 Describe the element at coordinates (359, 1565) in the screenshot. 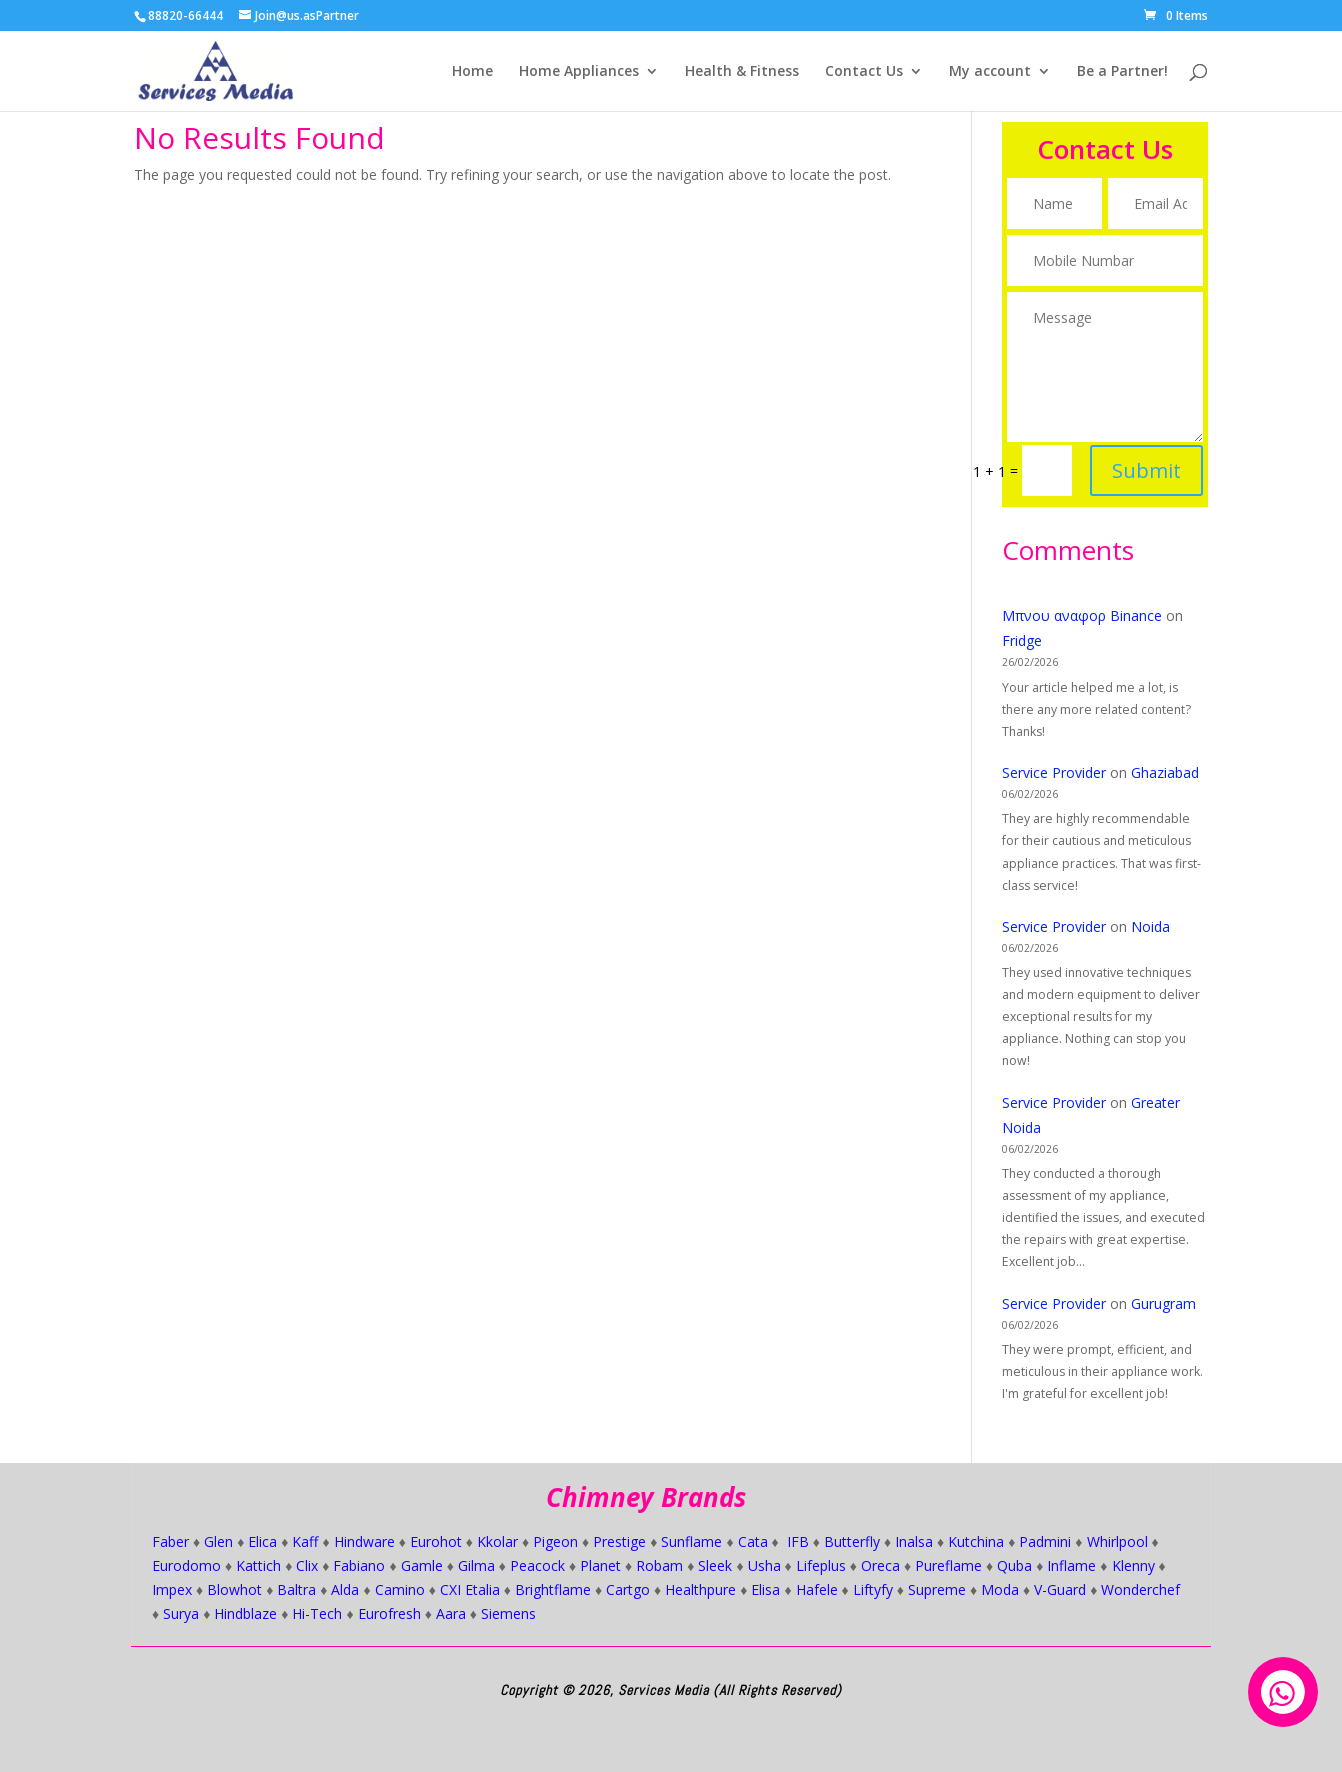

I see `Fabiano` at that location.